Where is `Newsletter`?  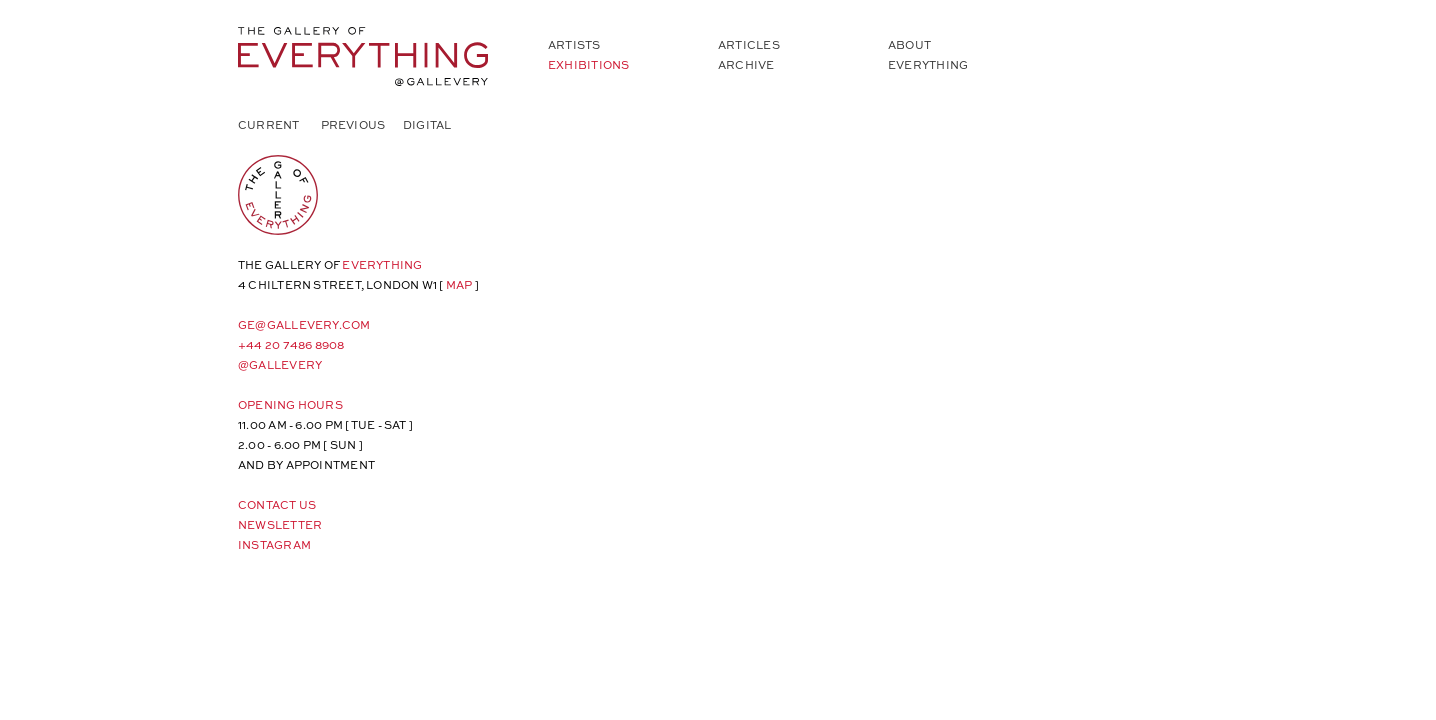 Newsletter is located at coordinates (280, 524).